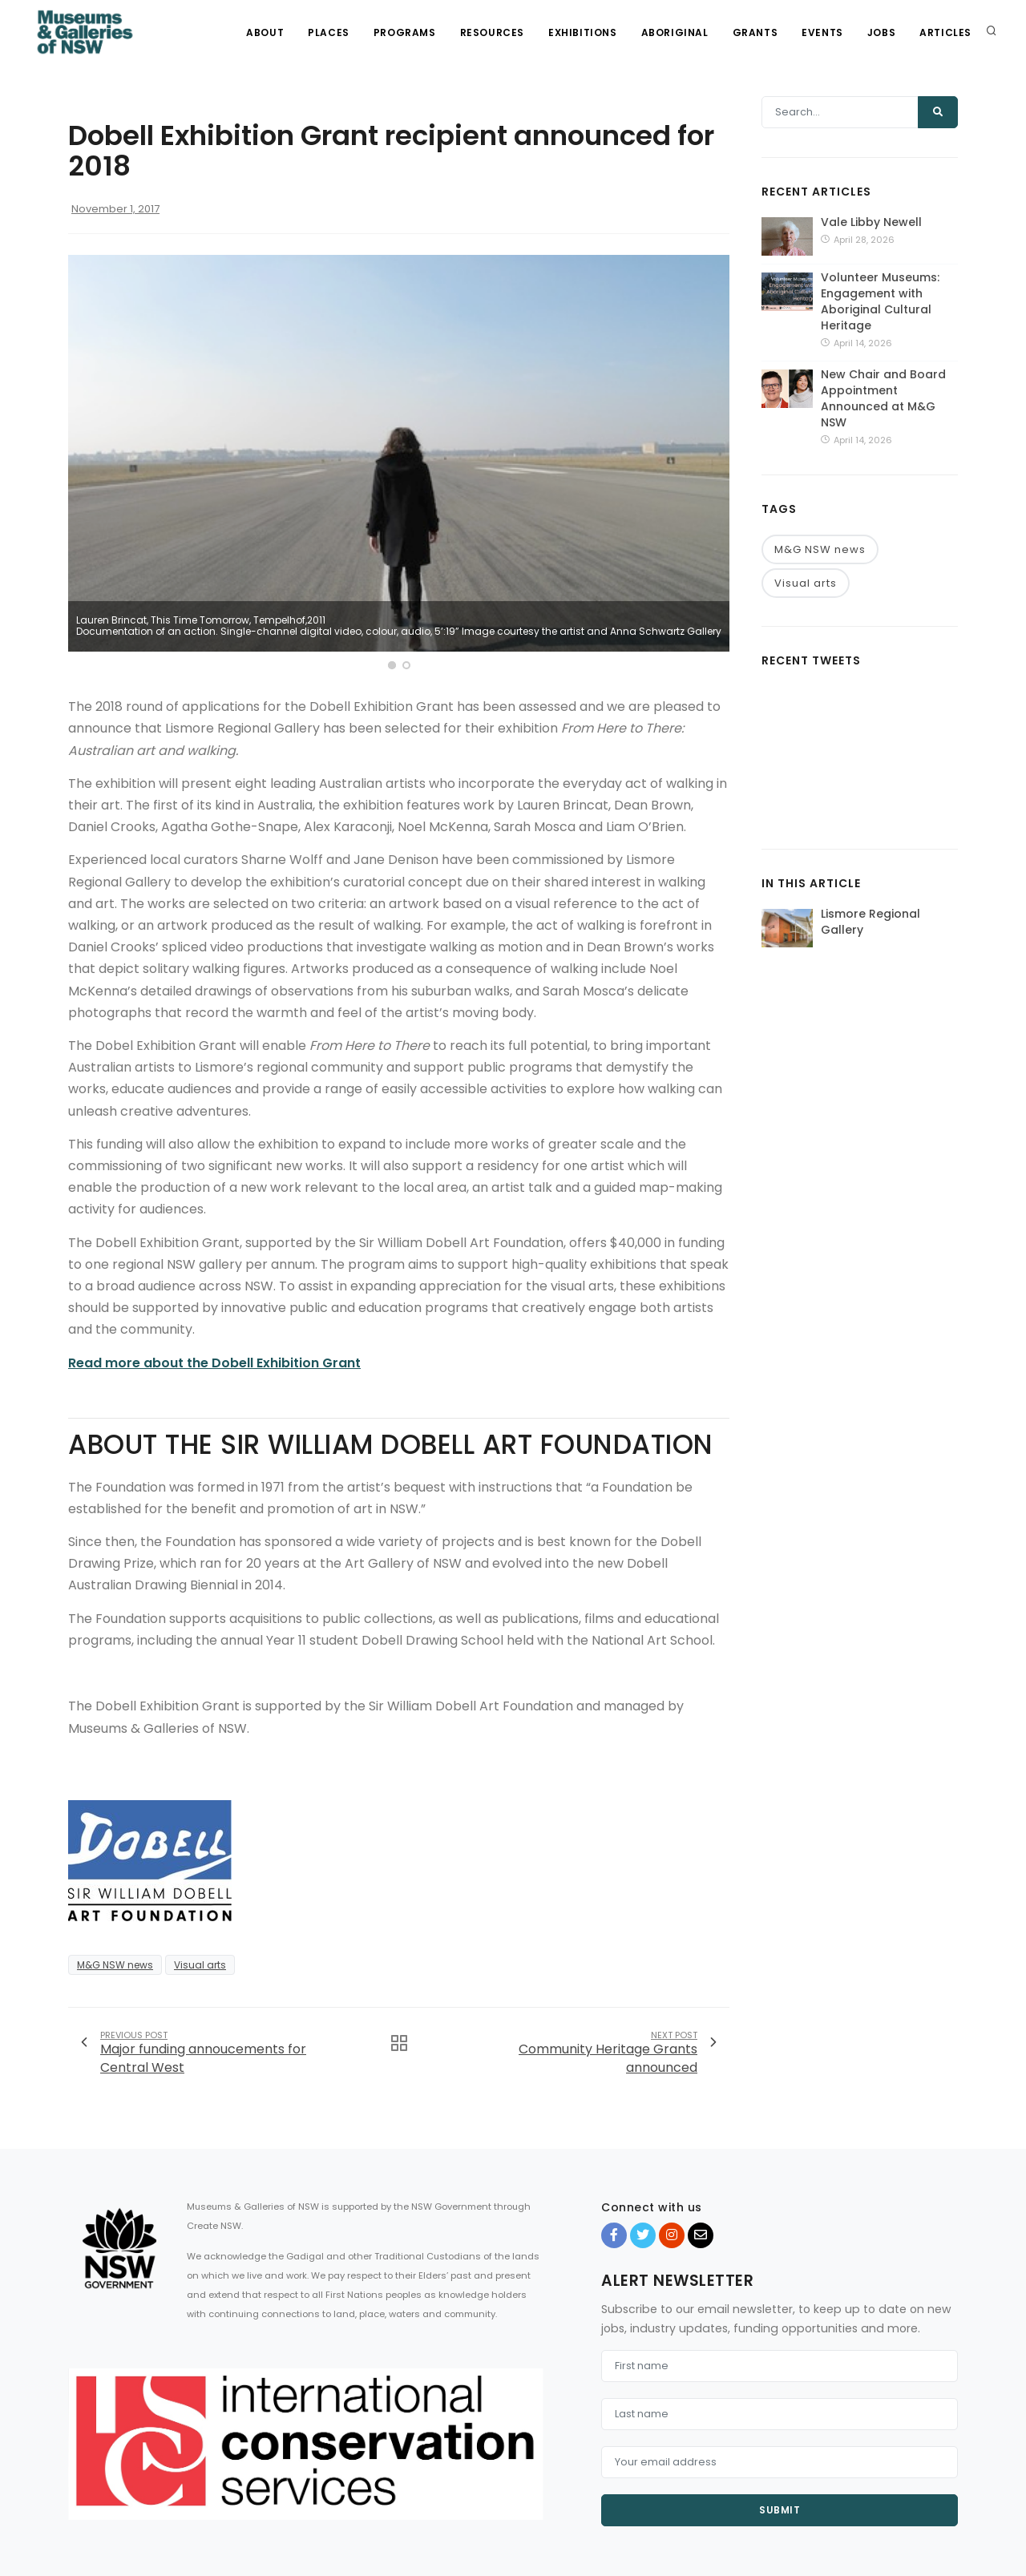  Describe the element at coordinates (405, 32) in the screenshot. I see `Programs` at that location.